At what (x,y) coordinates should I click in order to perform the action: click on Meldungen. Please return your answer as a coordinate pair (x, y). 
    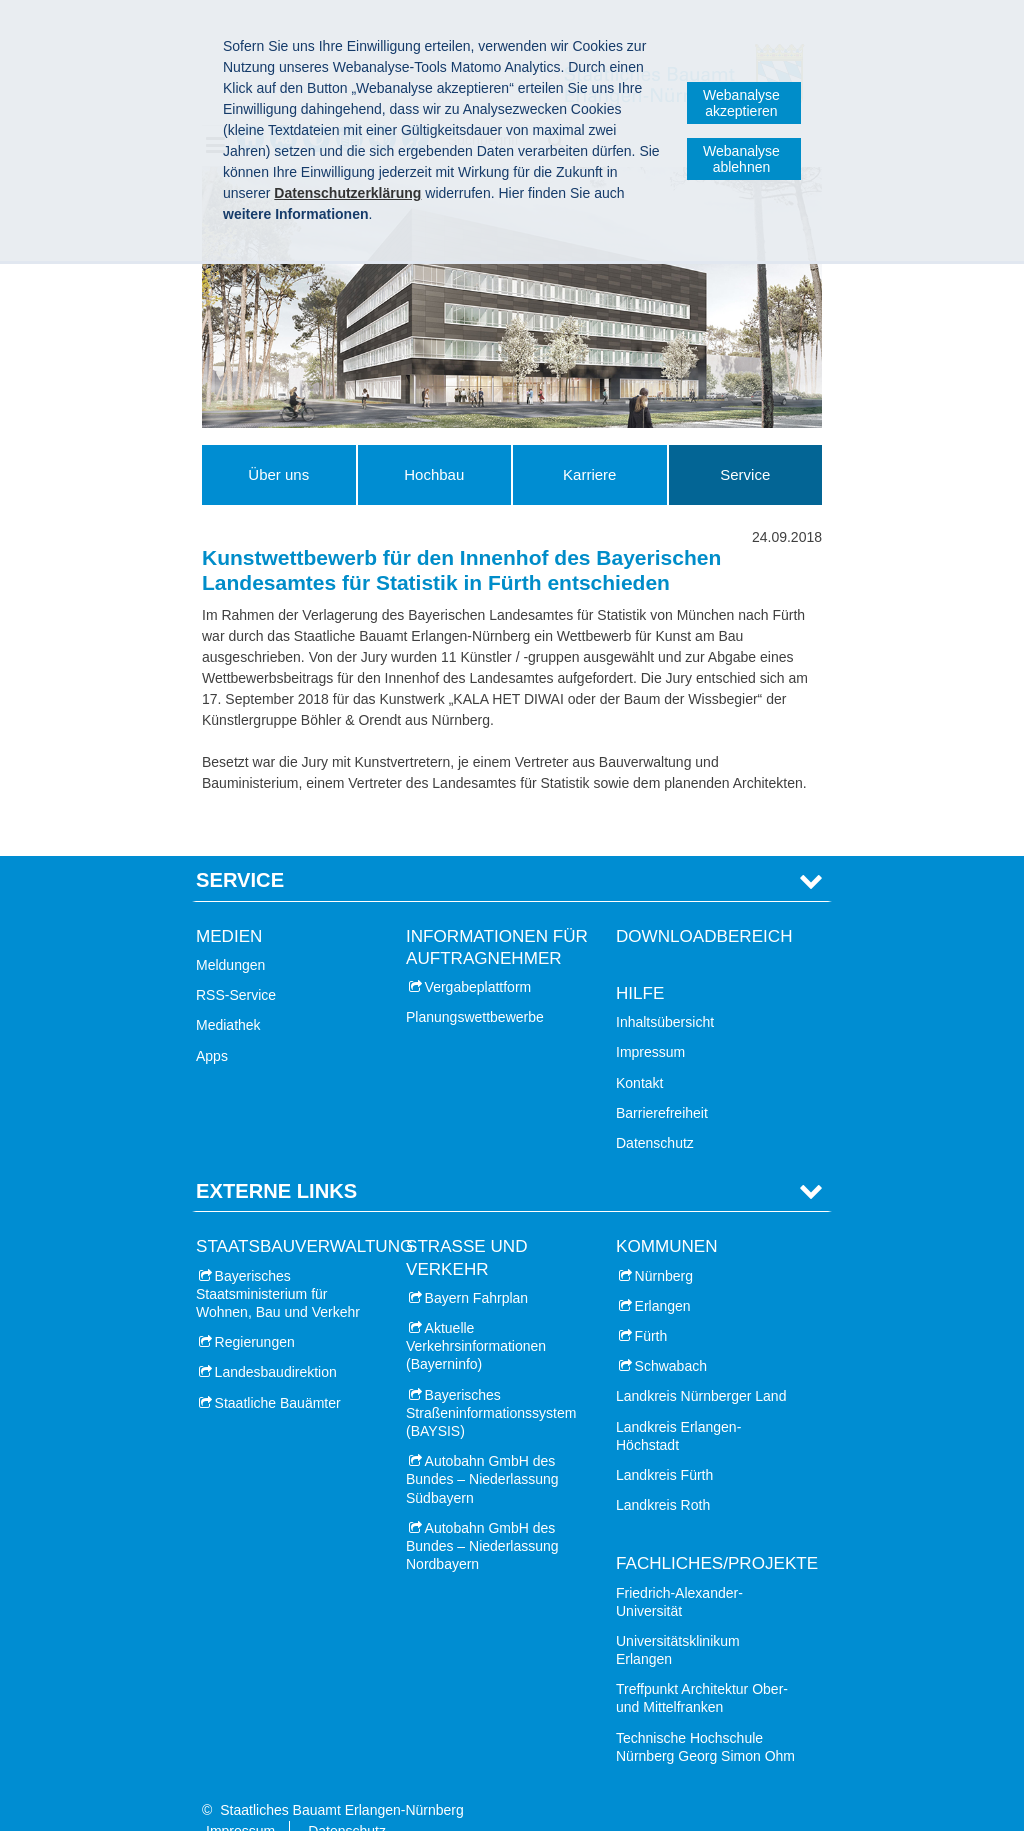
    Looking at the image, I should click on (230, 934).